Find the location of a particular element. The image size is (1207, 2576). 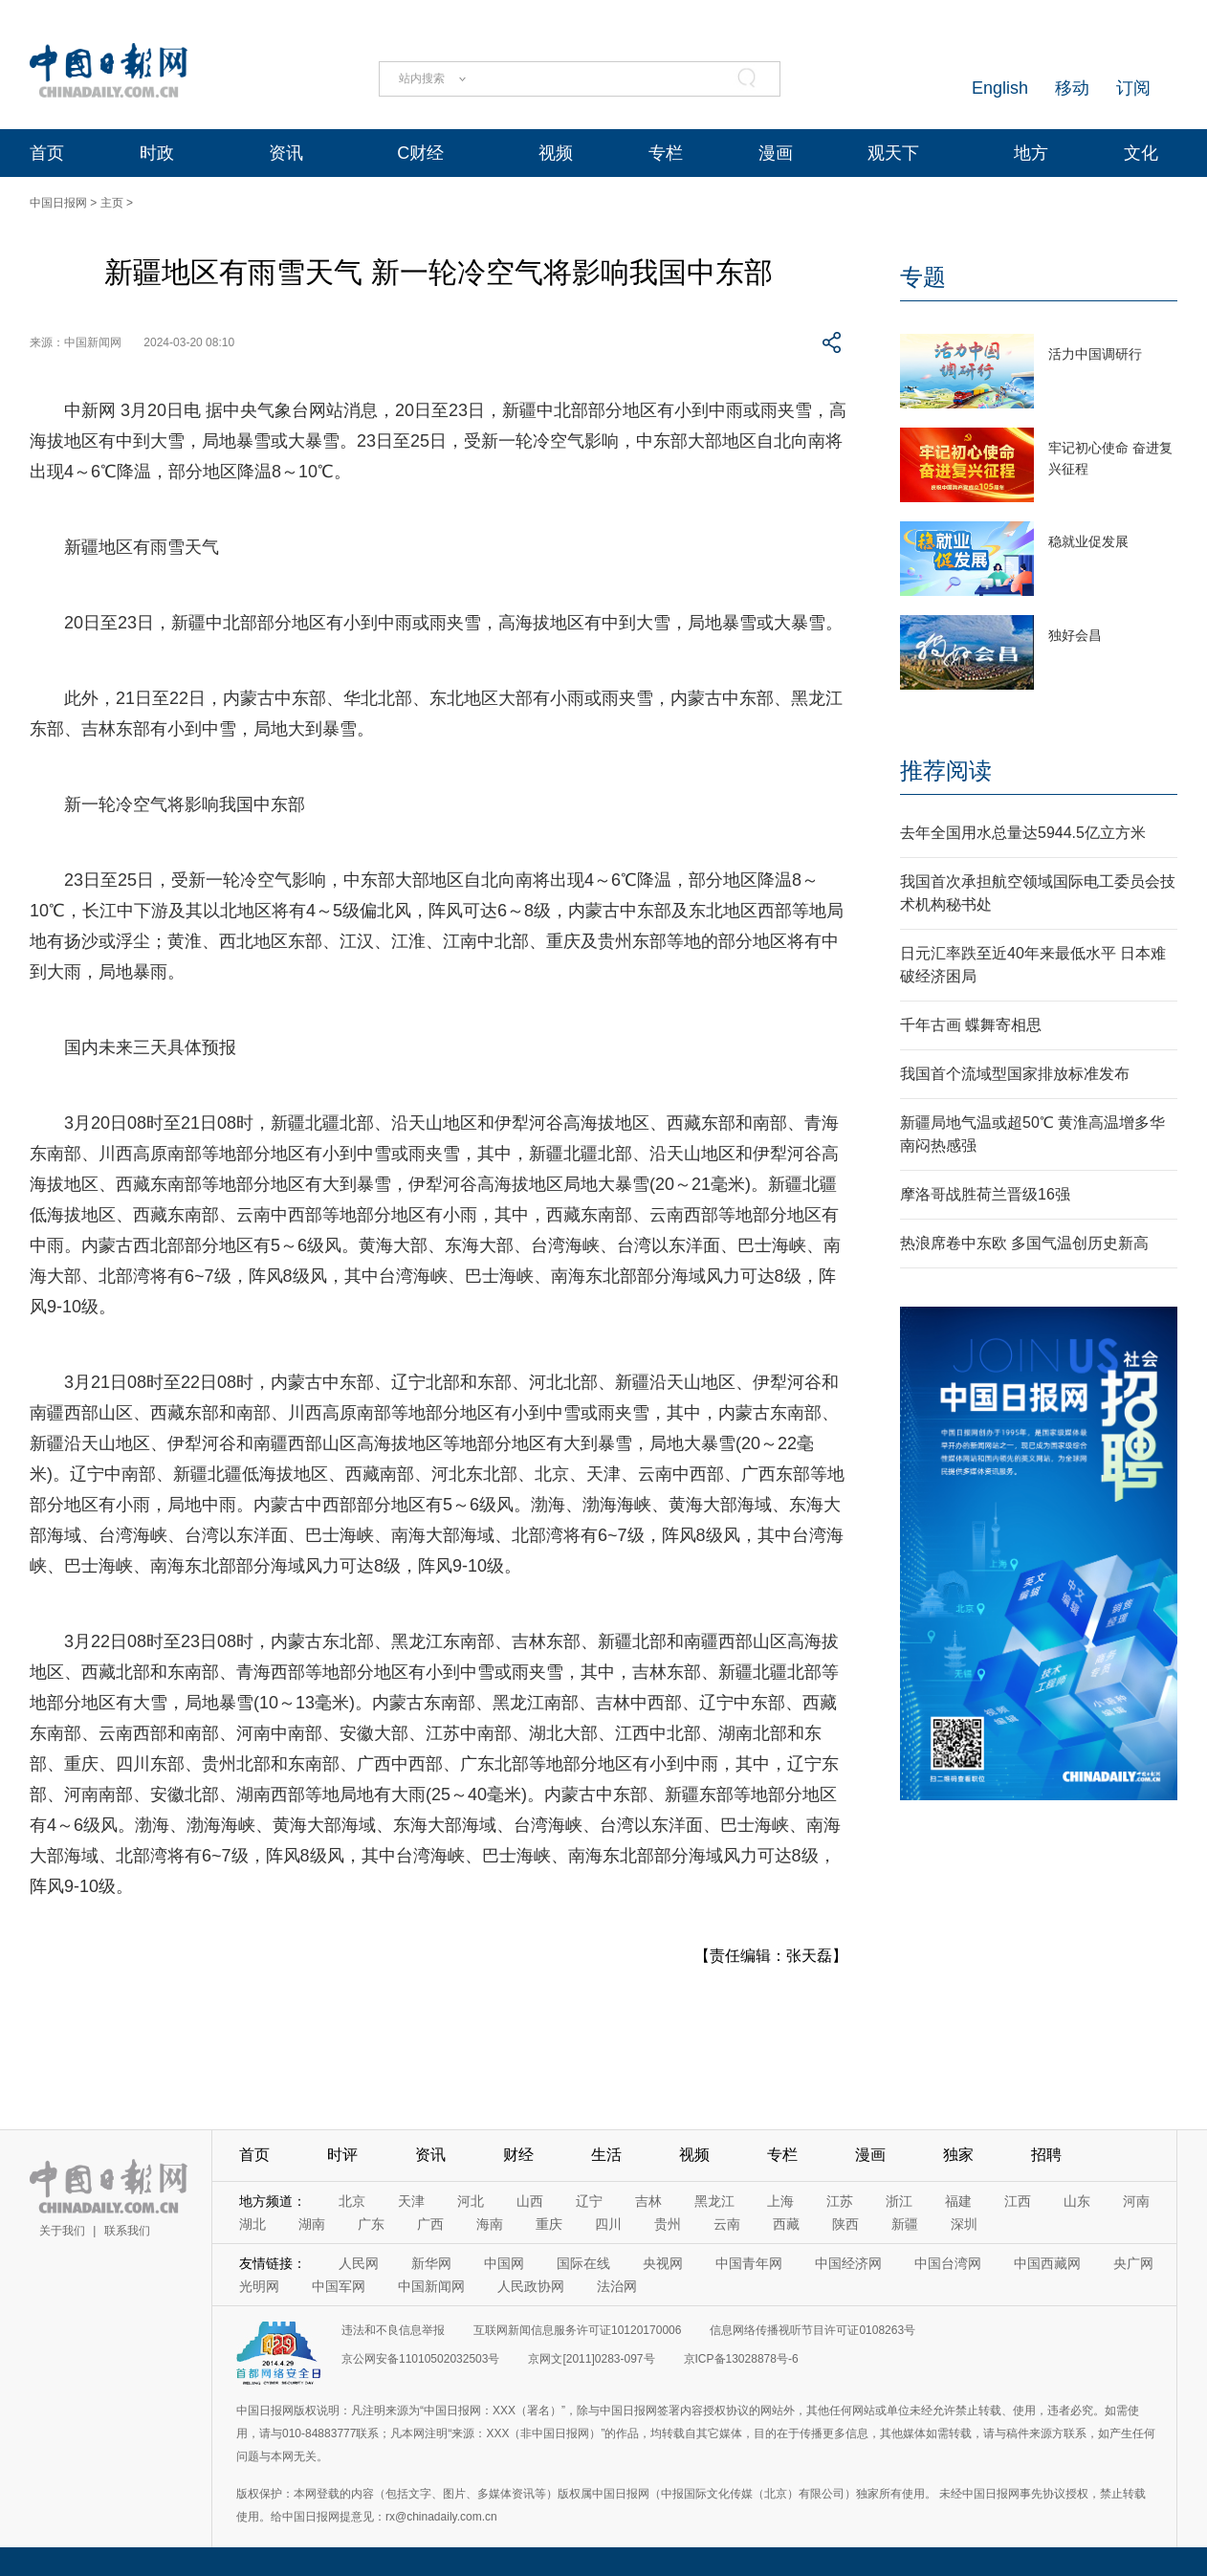

视频 is located at coordinates (555, 153).